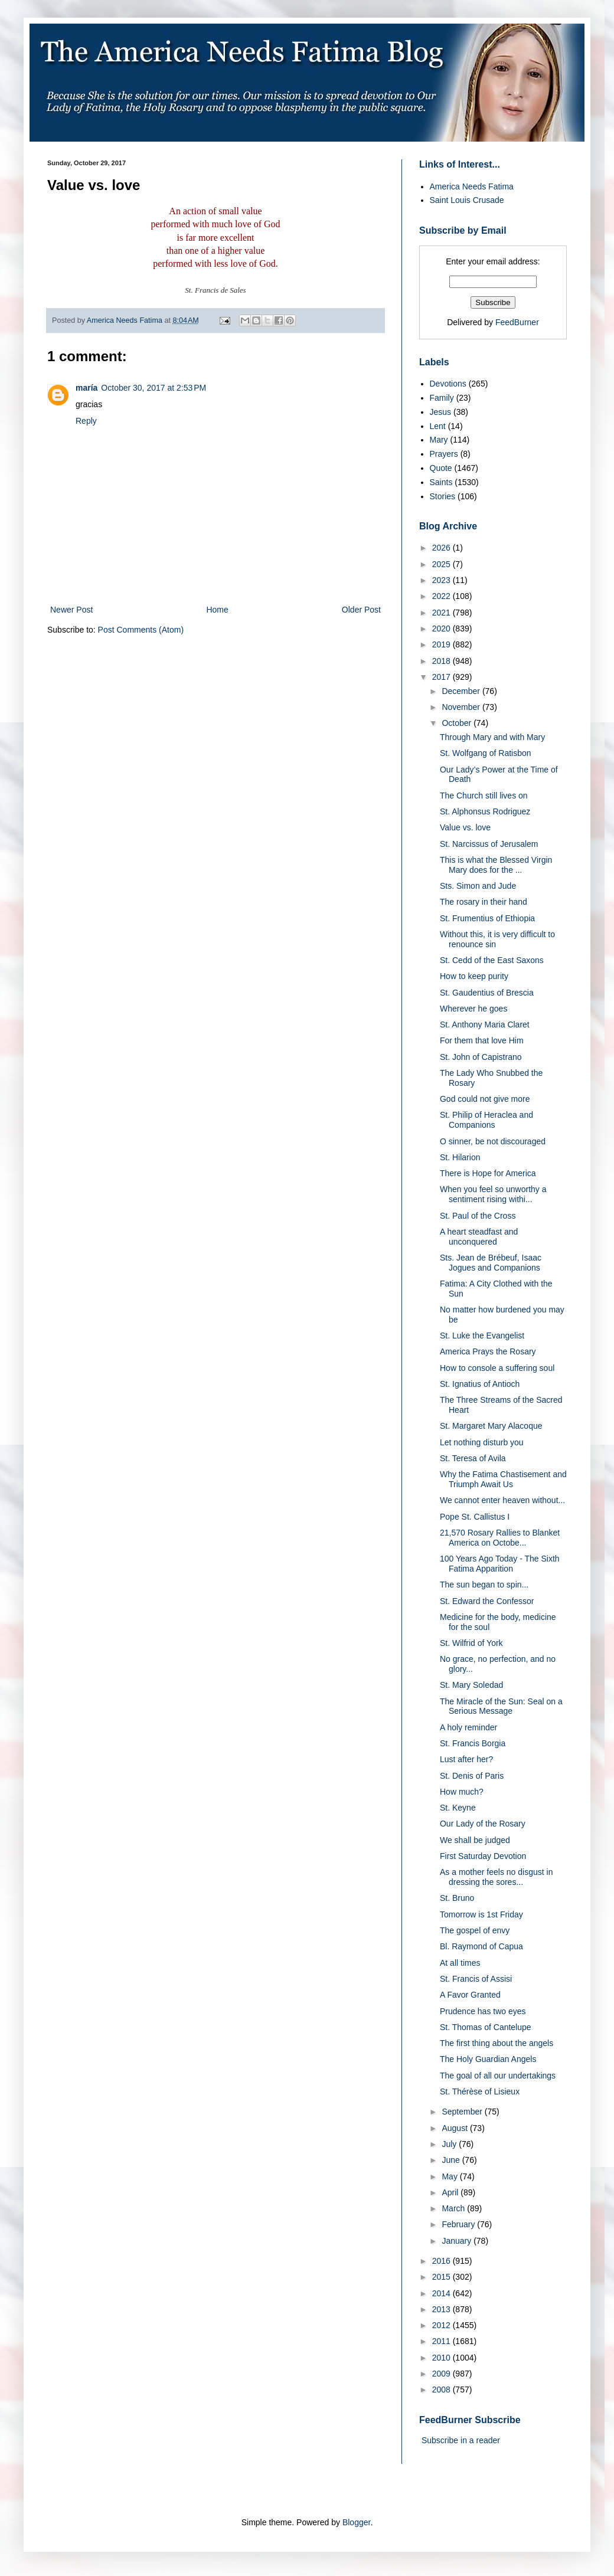 The width and height of the screenshot is (614, 2576). Describe the element at coordinates (141, 629) in the screenshot. I see `Post Comments (Atom)` at that location.